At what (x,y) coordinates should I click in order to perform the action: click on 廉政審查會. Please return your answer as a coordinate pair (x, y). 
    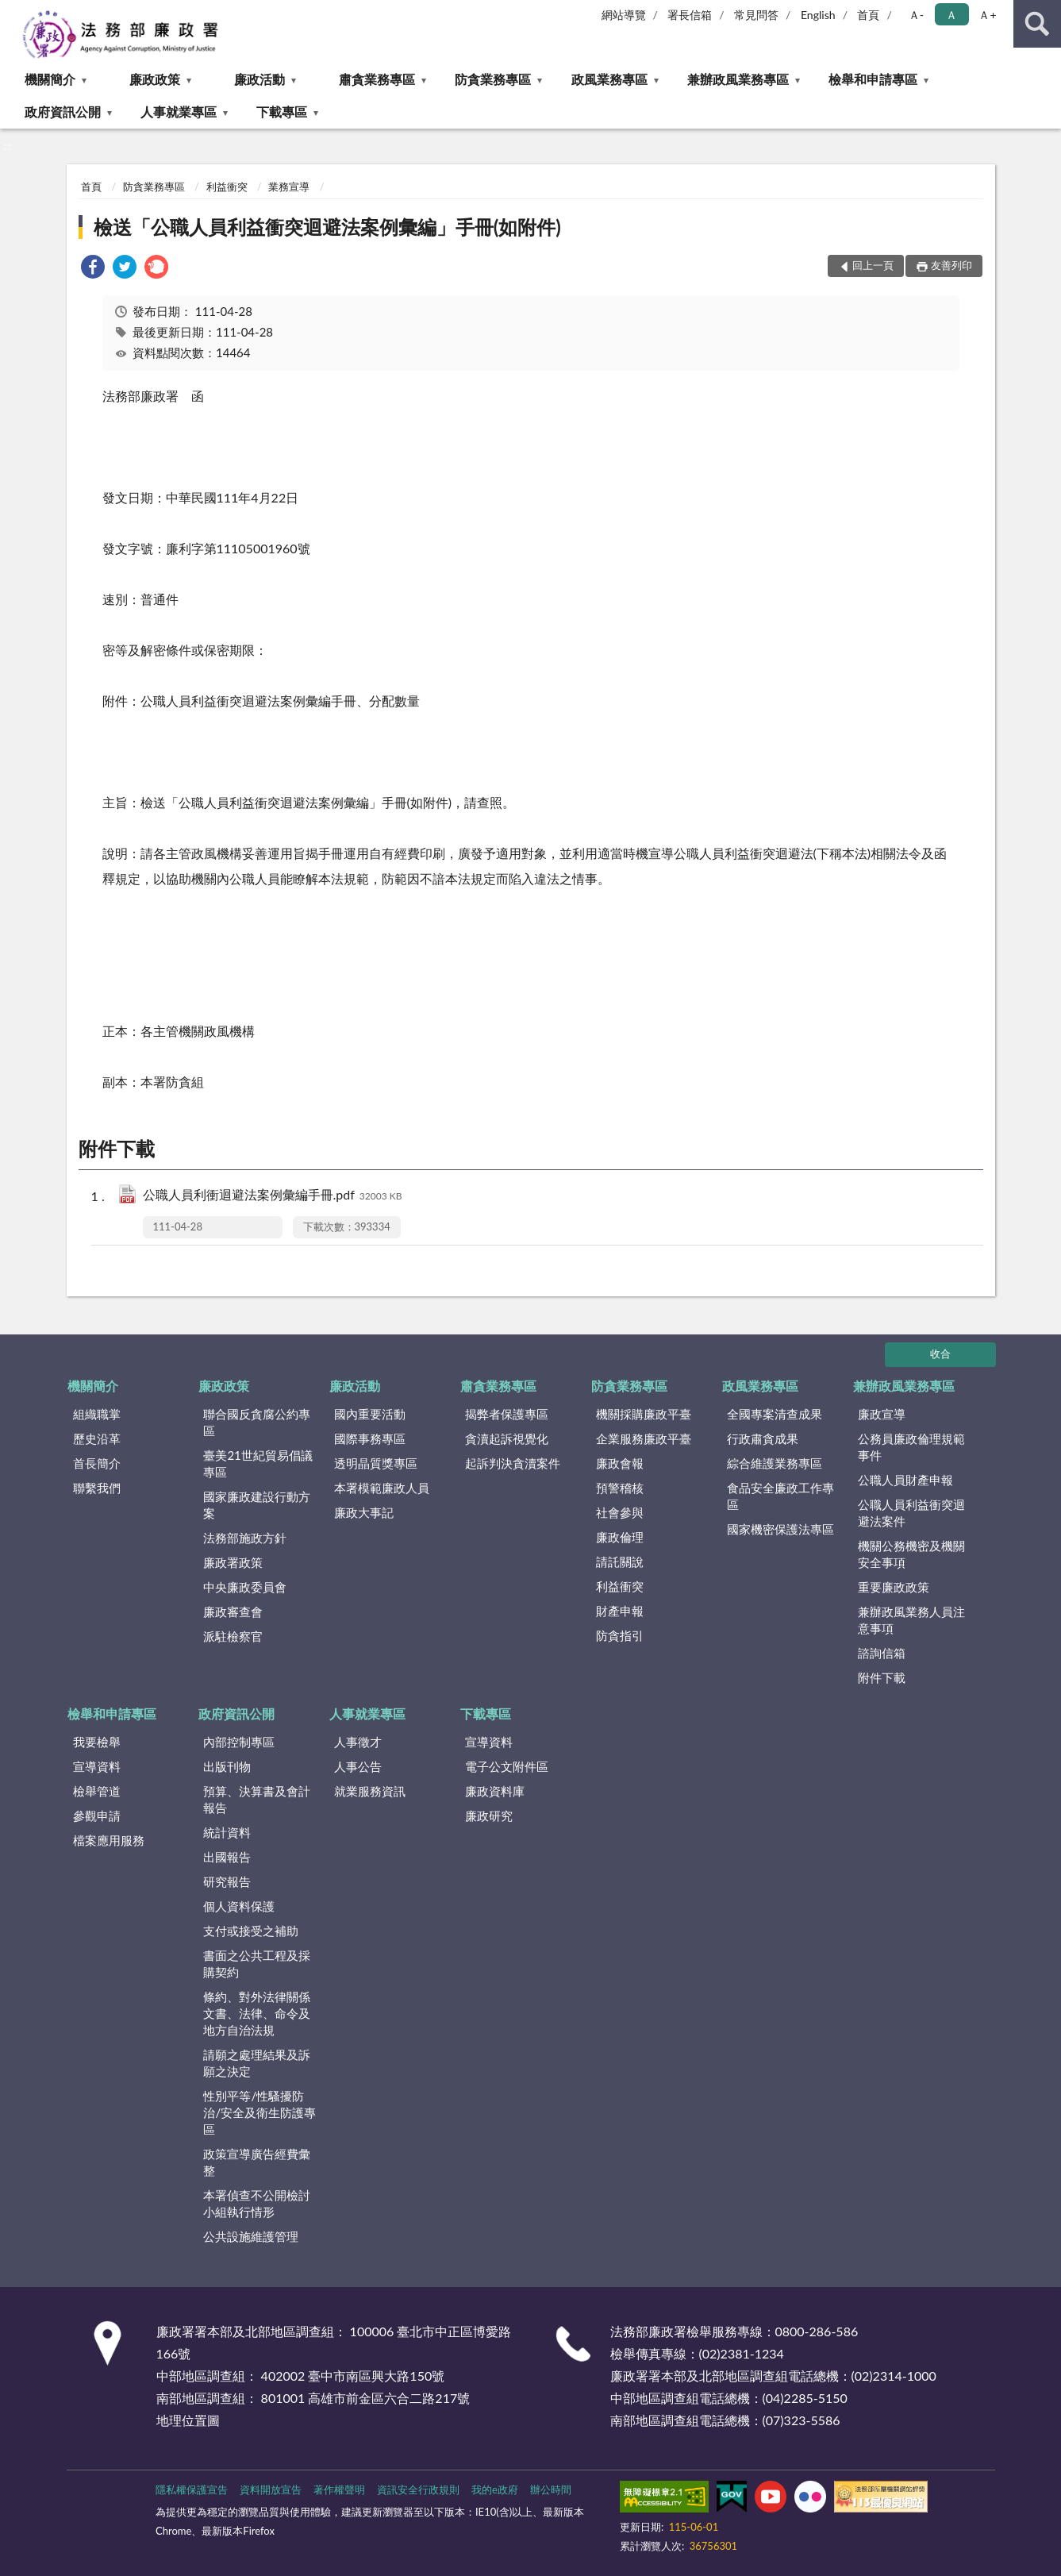
    Looking at the image, I should click on (233, 1611).